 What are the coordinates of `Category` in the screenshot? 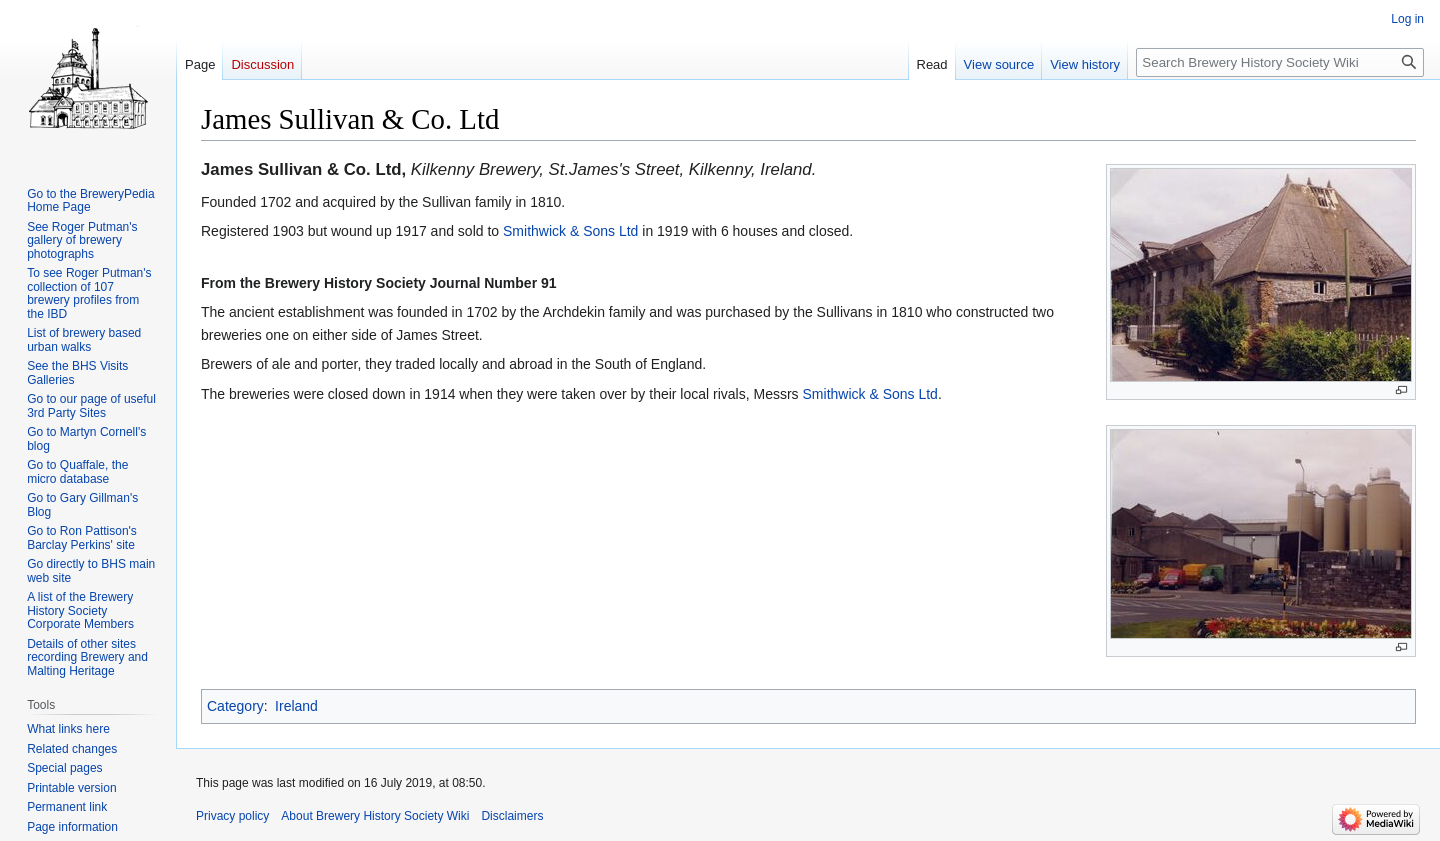 It's located at (235, 706).